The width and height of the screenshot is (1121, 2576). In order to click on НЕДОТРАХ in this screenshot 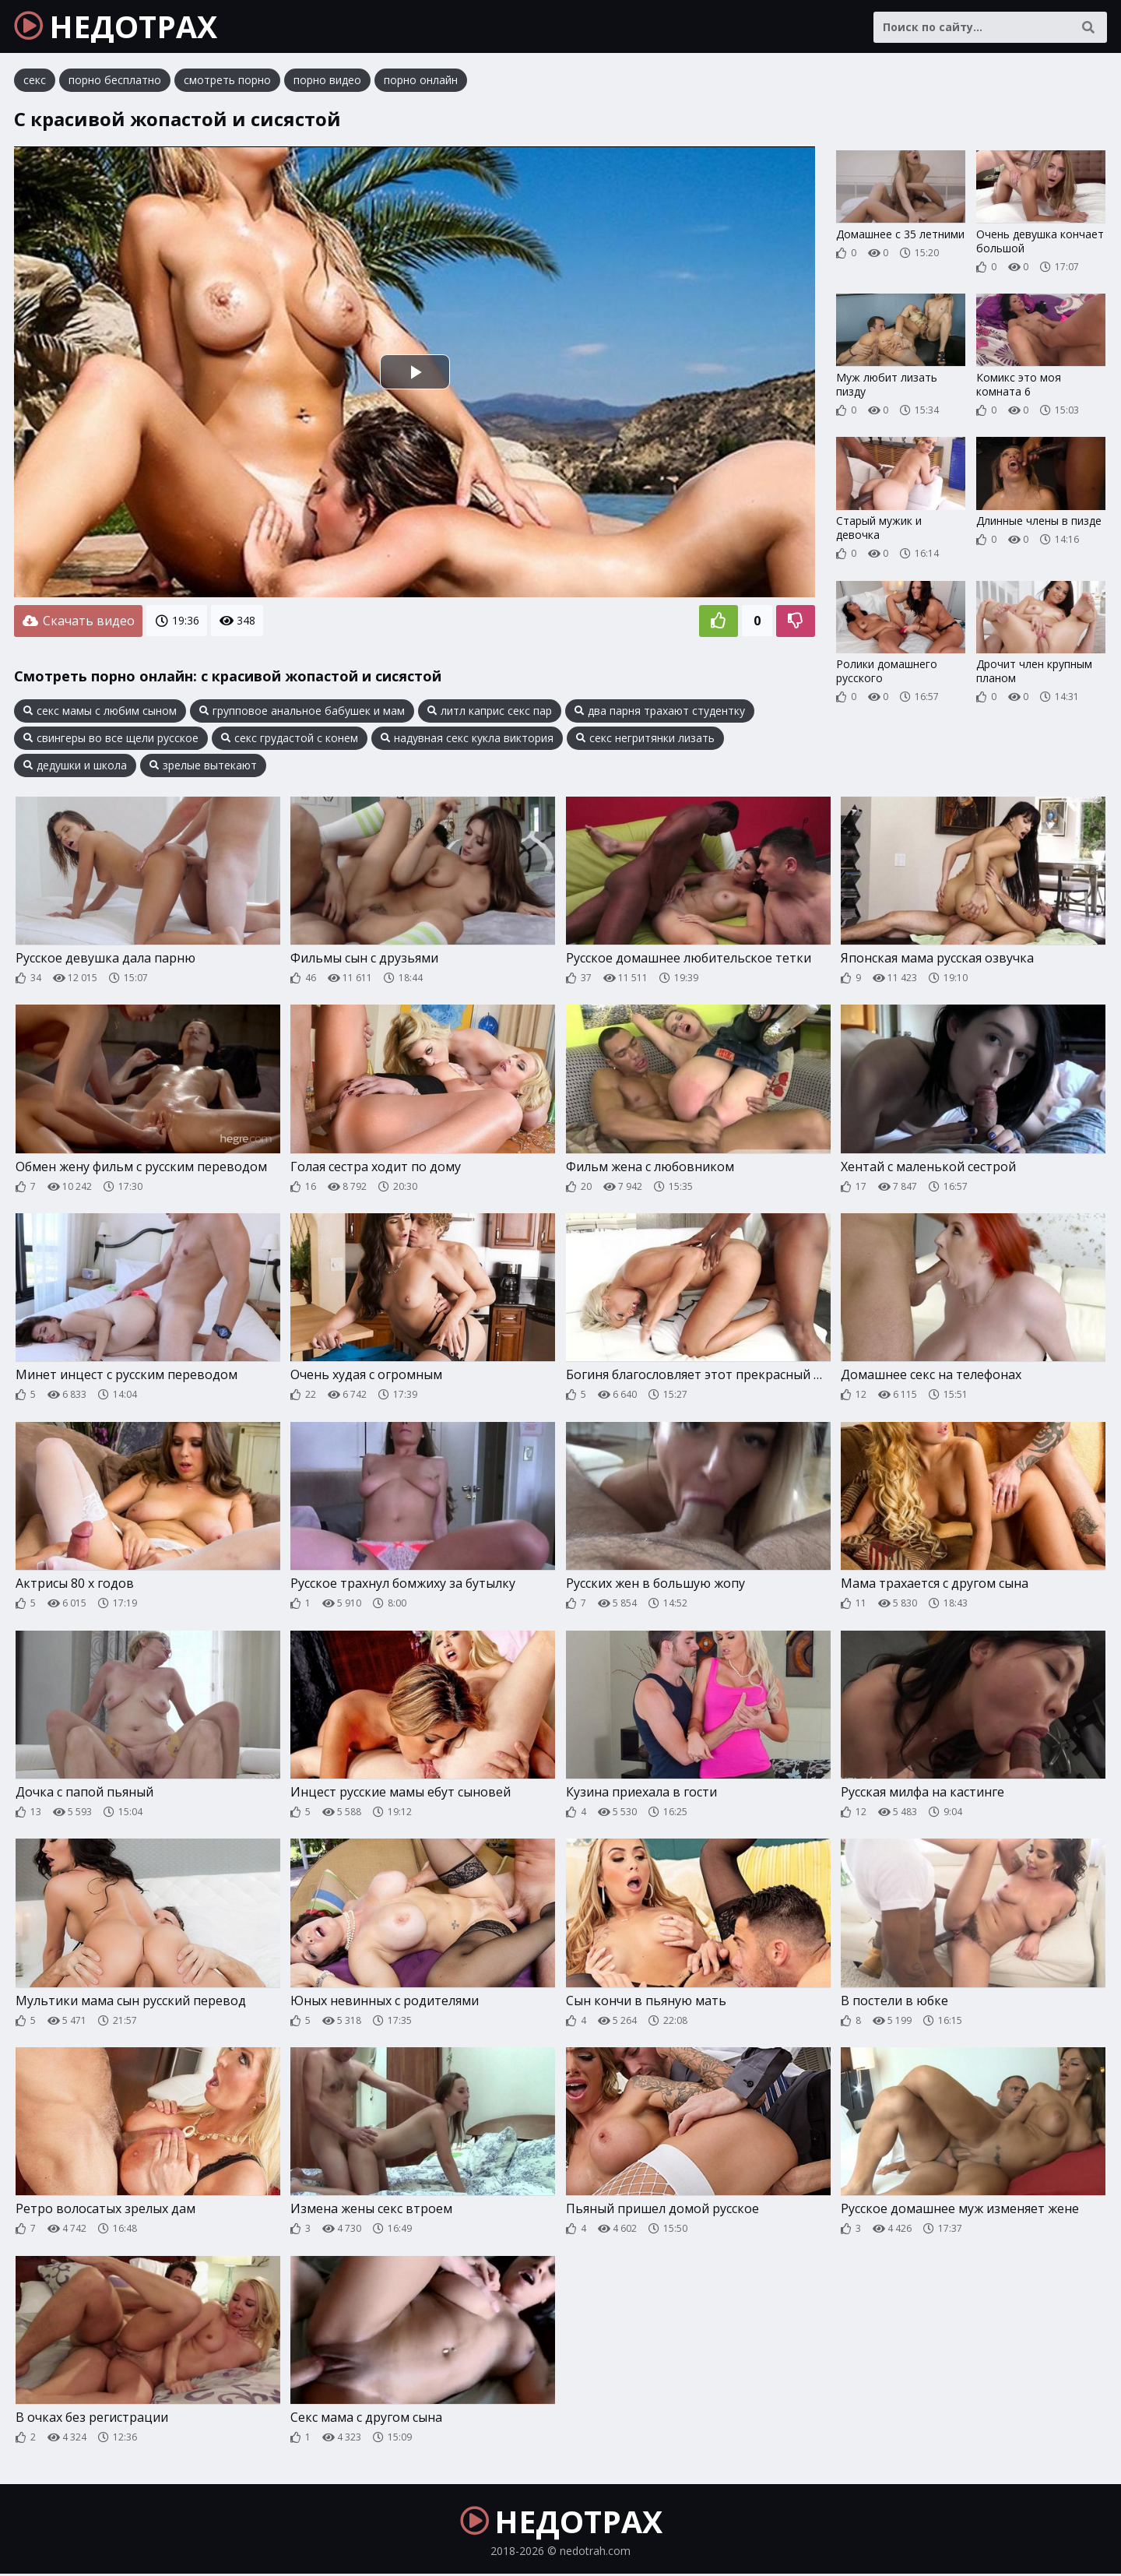, I will do `click(118, 27)`.